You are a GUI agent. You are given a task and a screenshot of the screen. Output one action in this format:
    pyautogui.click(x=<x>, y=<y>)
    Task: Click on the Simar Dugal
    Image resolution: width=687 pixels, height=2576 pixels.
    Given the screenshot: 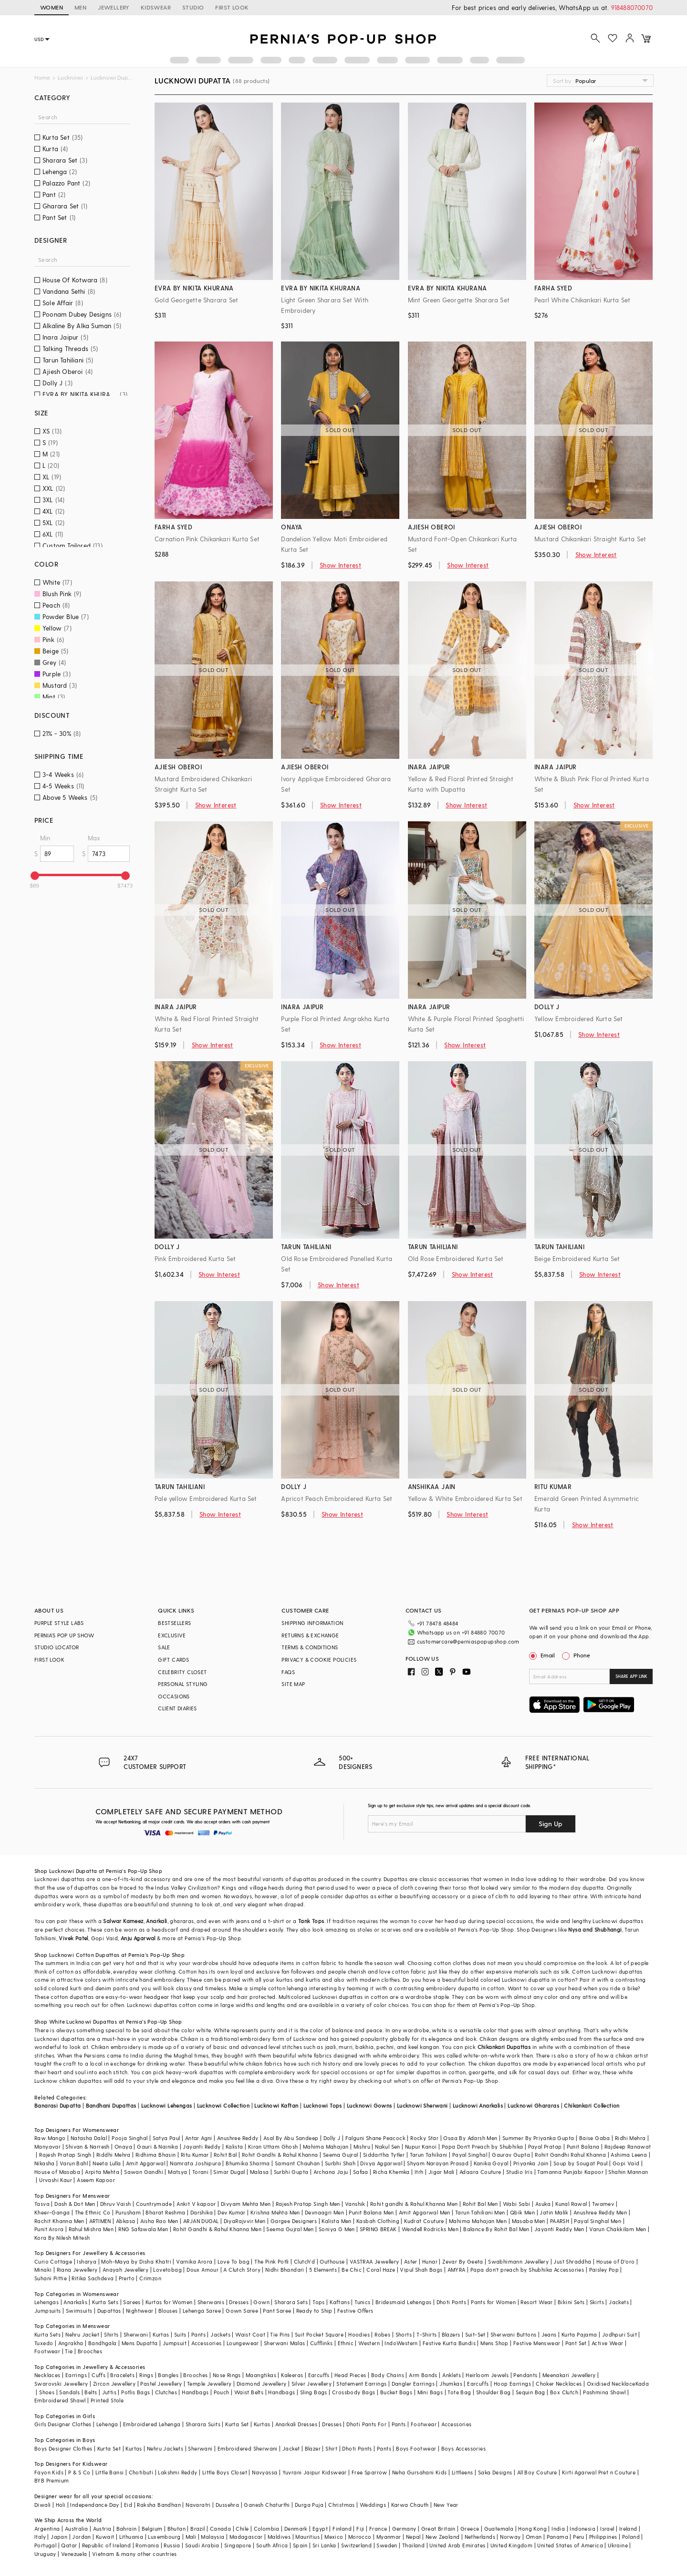 What is the action you would take?
    pyautogui.click(x=229, y=2172)
    